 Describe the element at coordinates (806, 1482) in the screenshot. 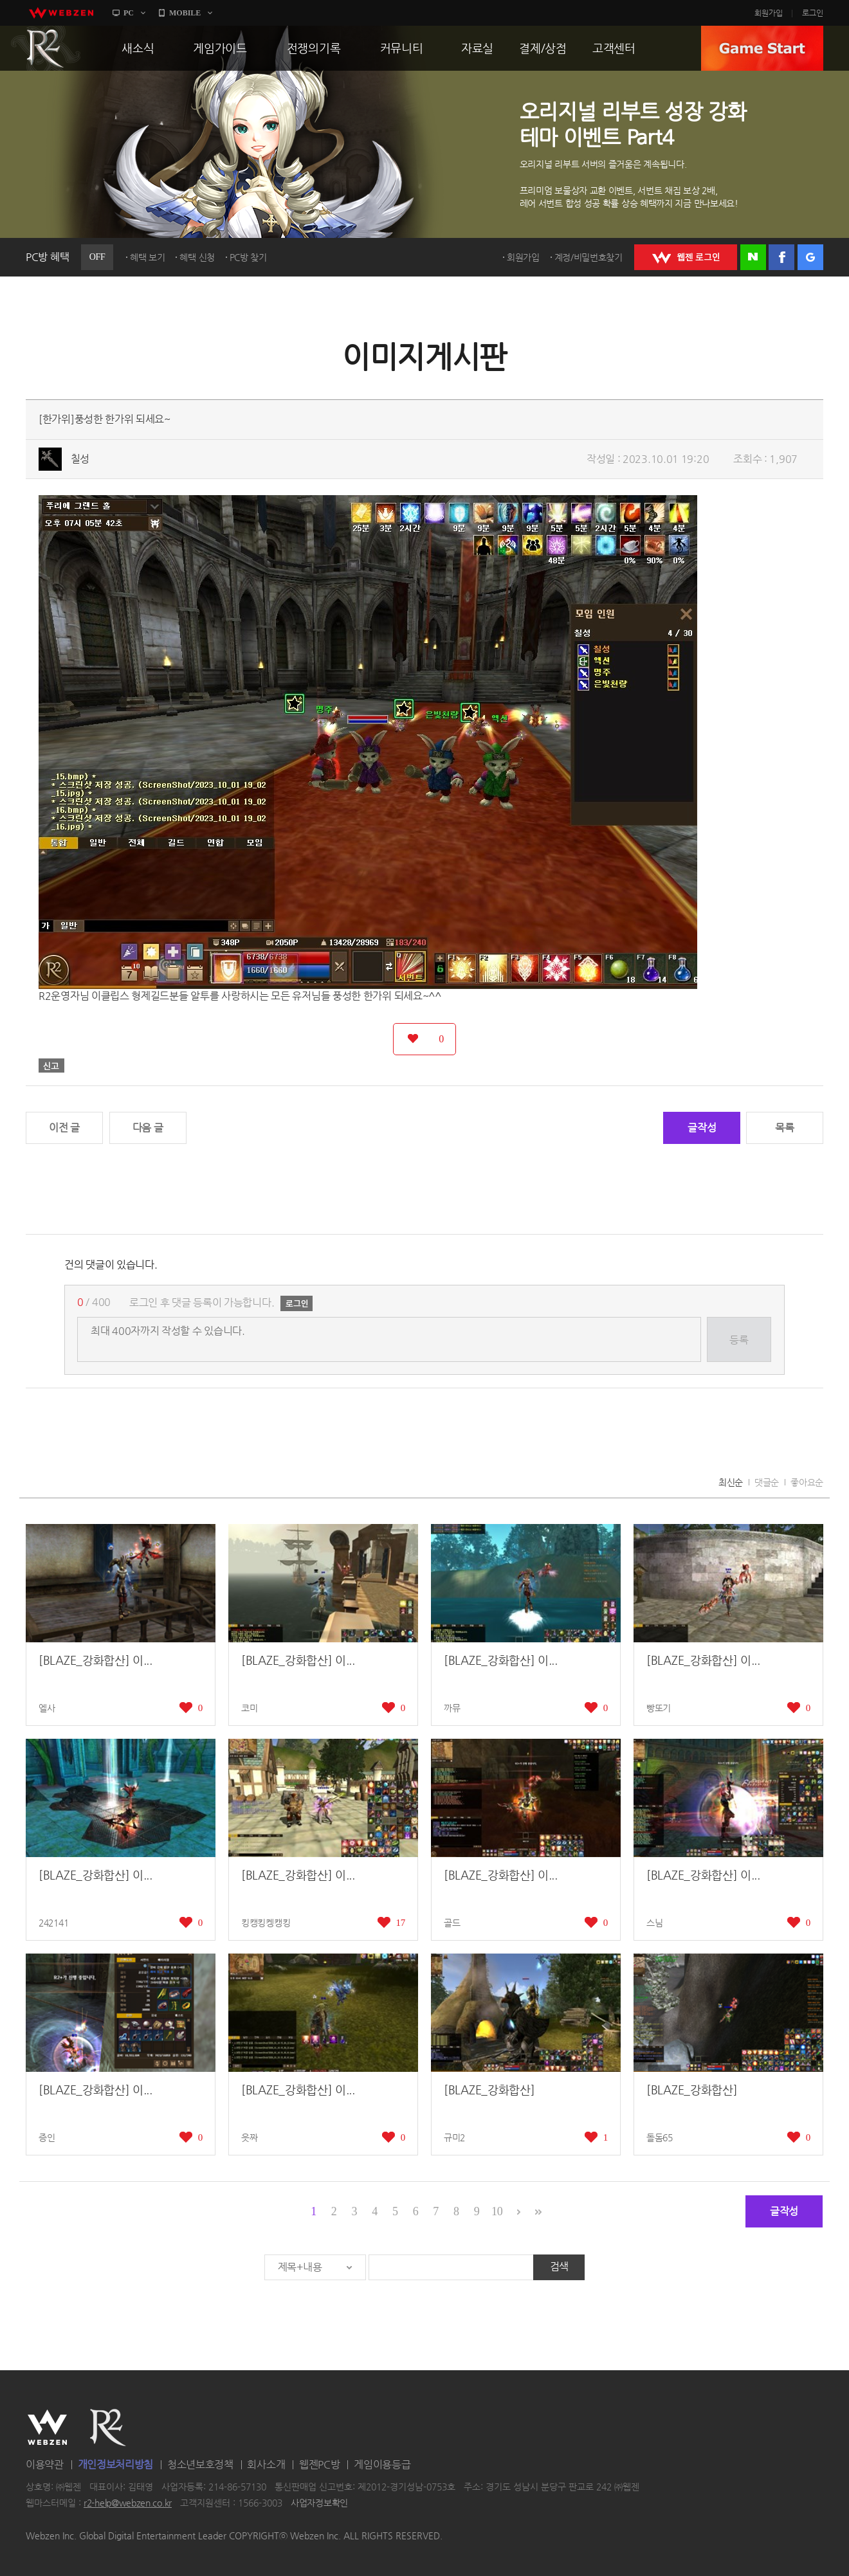

I see `좋아요순` at that location.